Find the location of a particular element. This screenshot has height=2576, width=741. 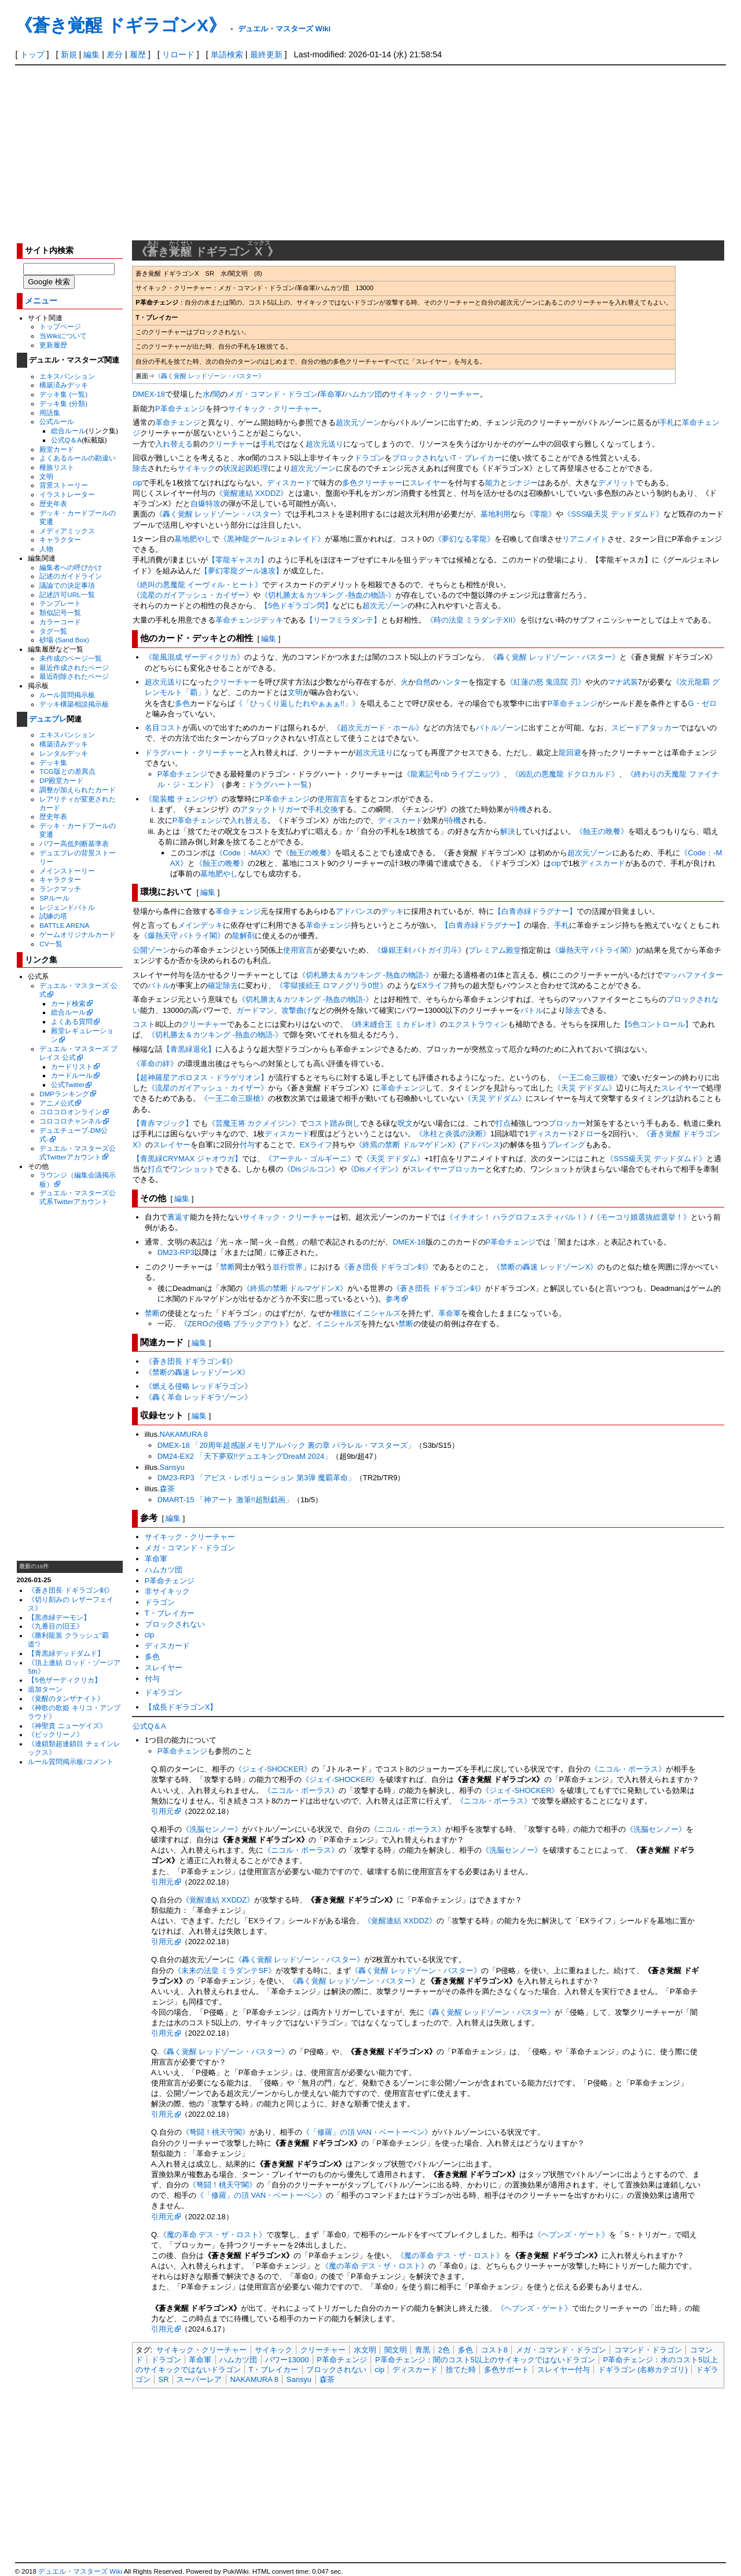

スレイヤー is located at coordinates (428, 482).